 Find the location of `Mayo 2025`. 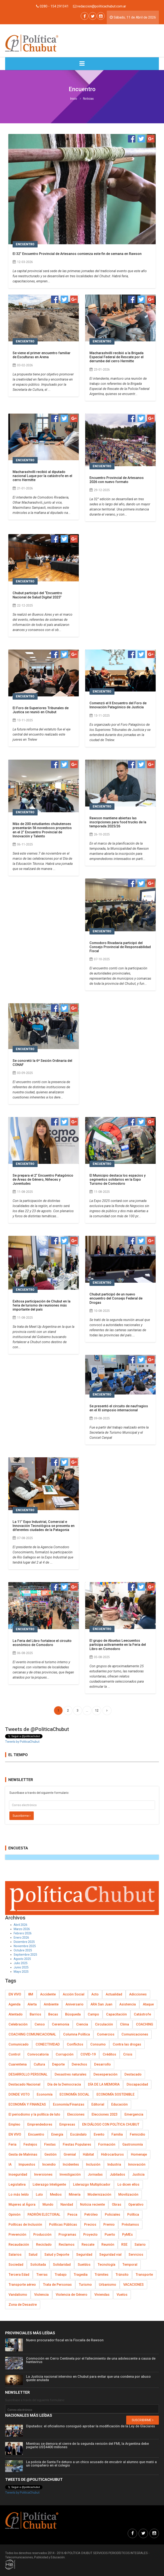

Mayo 2025 is located at coordinates (21, 1971).